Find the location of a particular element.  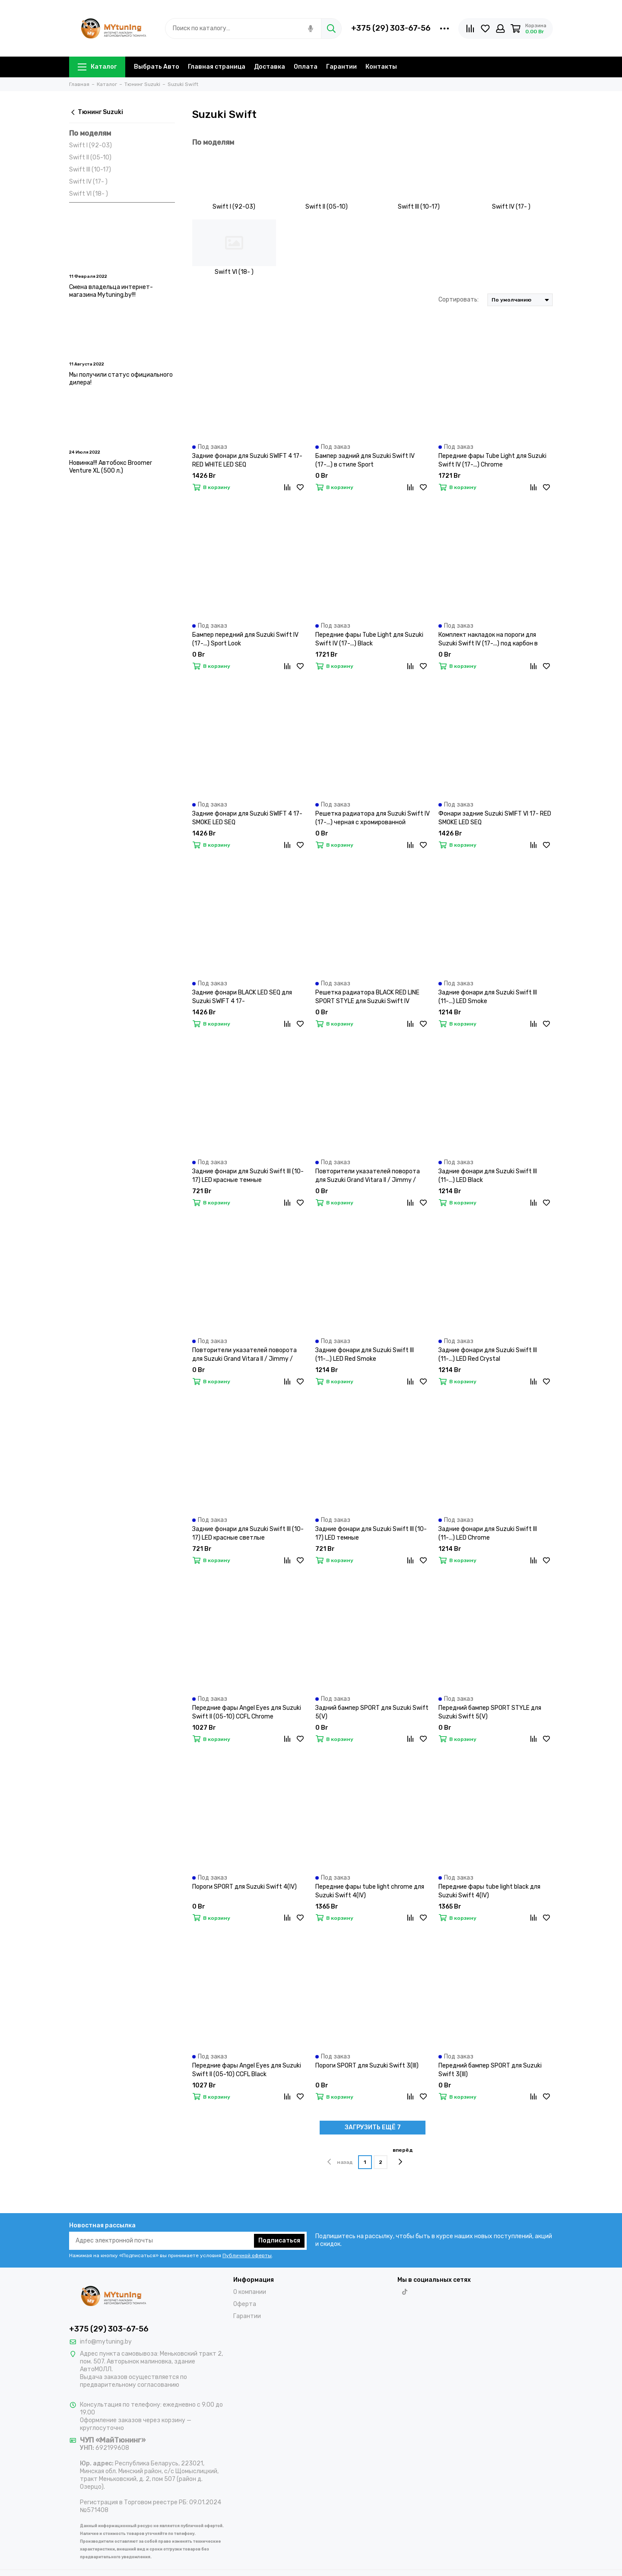

Комплект накладок на пороги для Suzuki Swift IV (17-...) под карбон в стиле Sport is located at coordinates (488, 639).